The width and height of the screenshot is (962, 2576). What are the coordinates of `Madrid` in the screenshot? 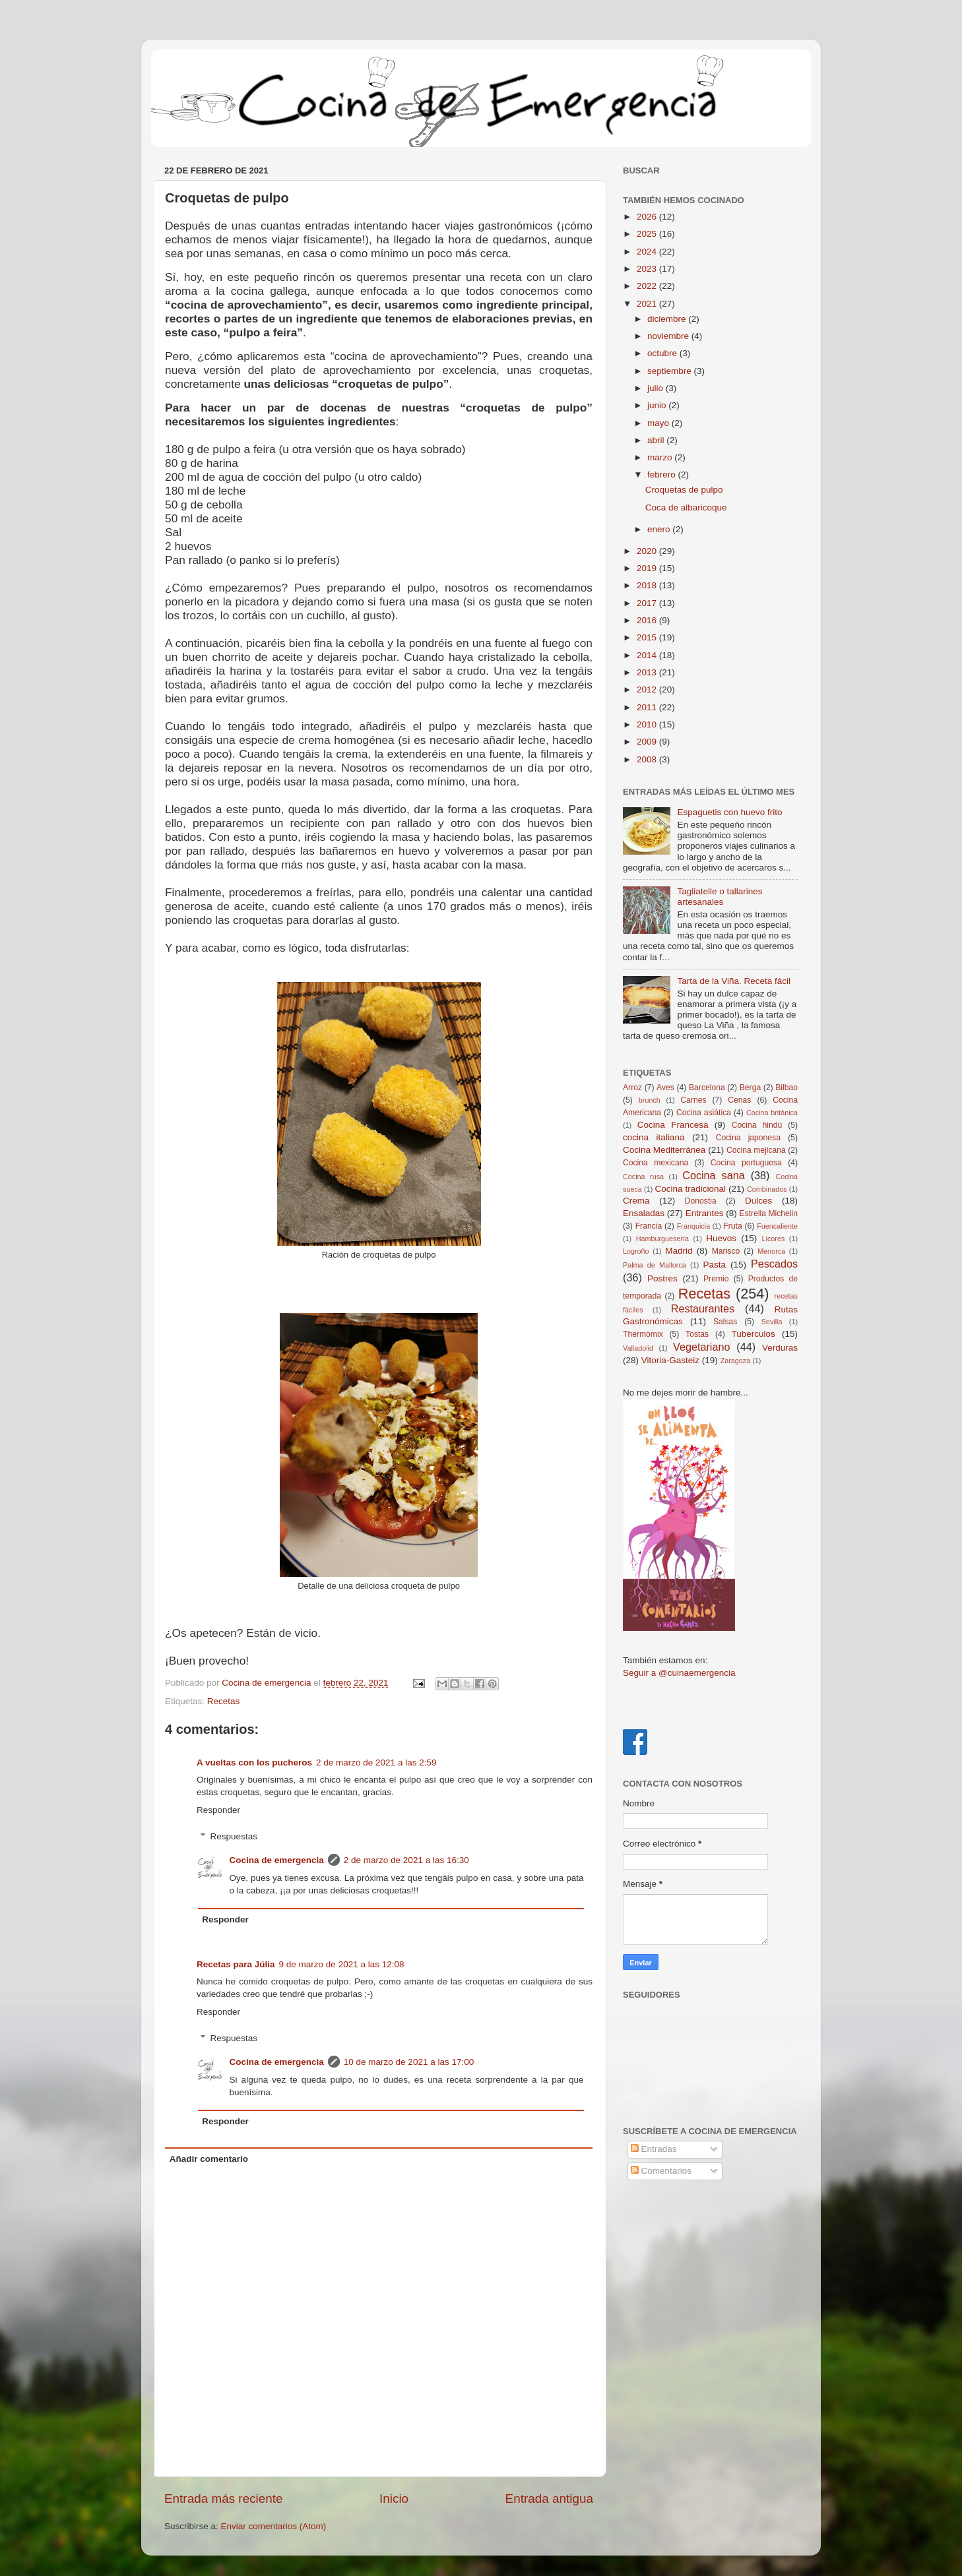 It's located at (678, 1251).